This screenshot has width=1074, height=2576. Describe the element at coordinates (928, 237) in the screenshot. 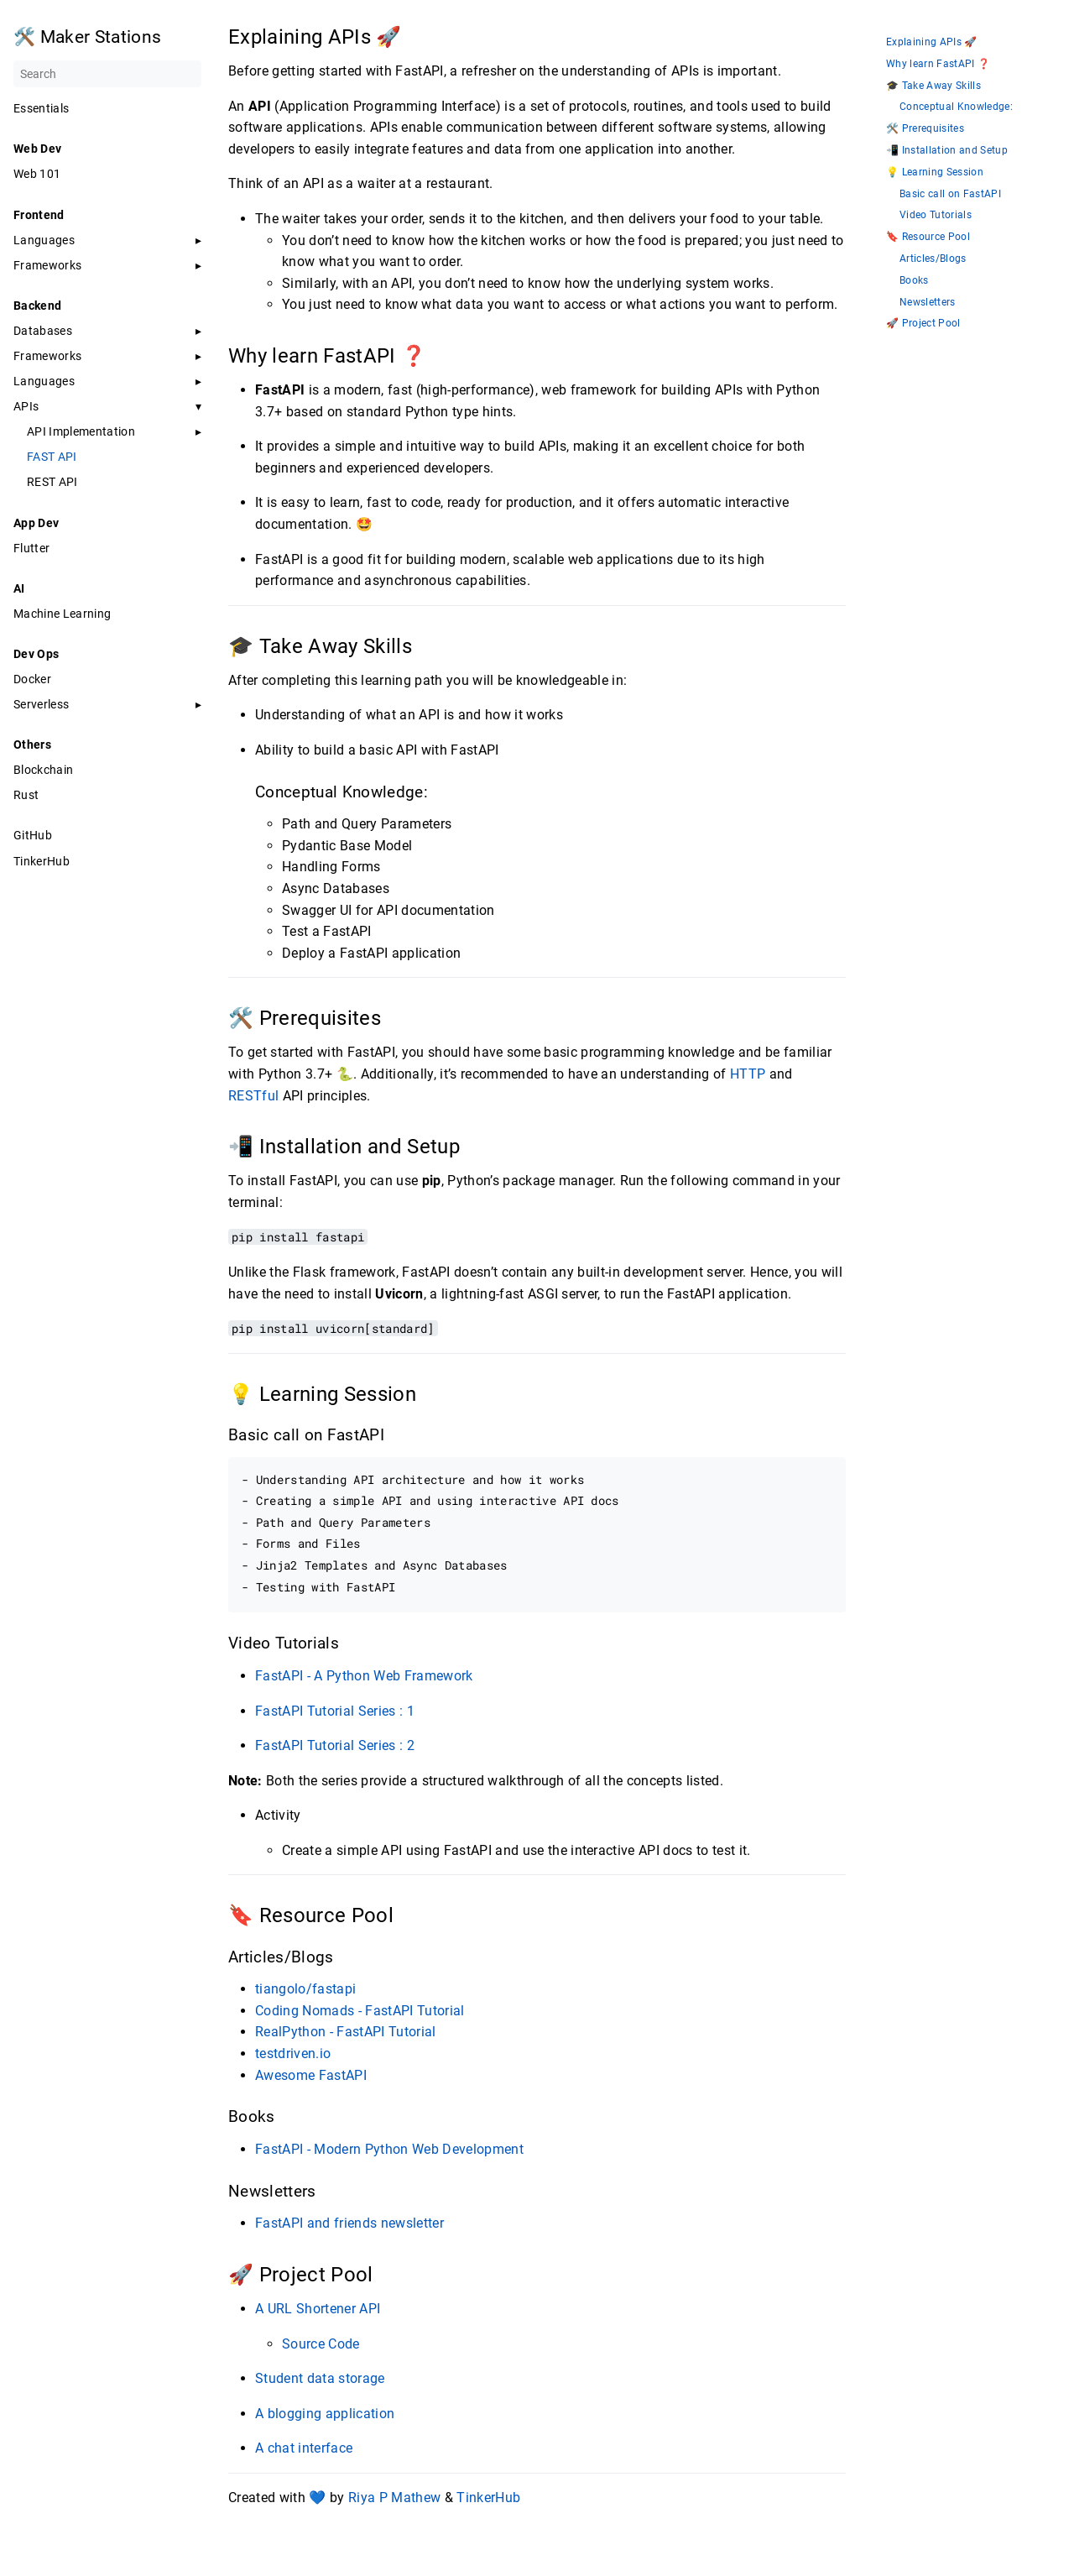

I see `🔖 Resource Pool` at that location.